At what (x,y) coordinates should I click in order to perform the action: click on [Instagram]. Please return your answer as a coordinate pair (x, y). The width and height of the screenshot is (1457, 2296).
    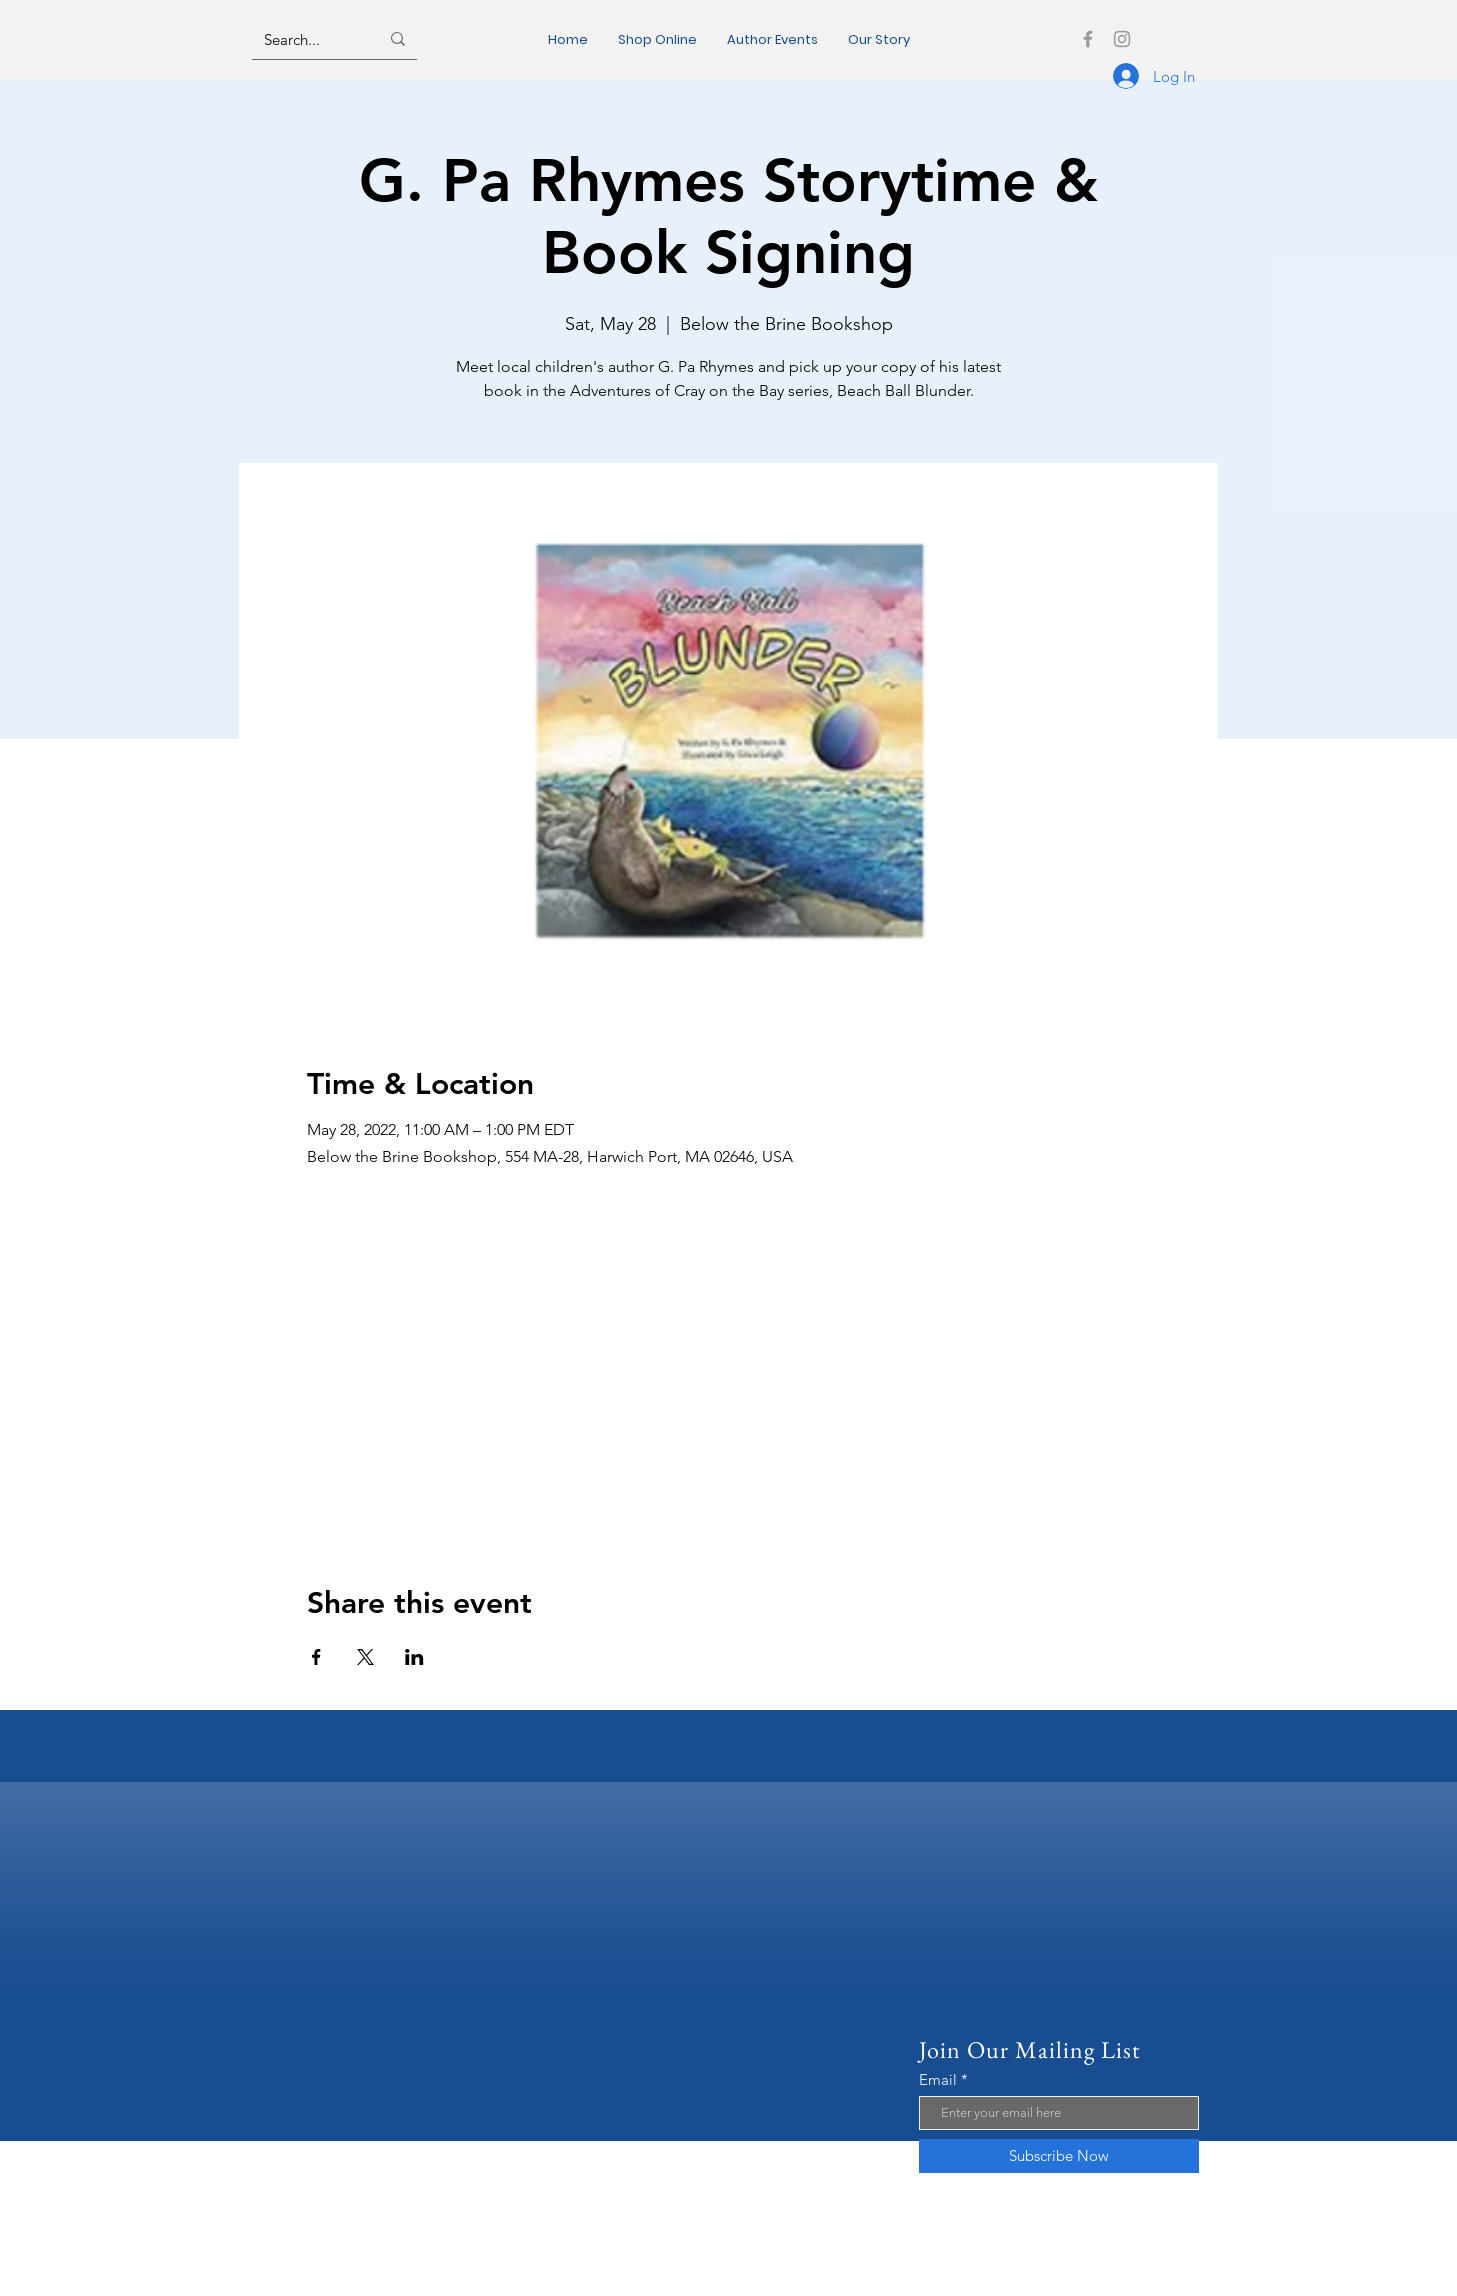
    Looking at the image, I should click on (1122, 39).